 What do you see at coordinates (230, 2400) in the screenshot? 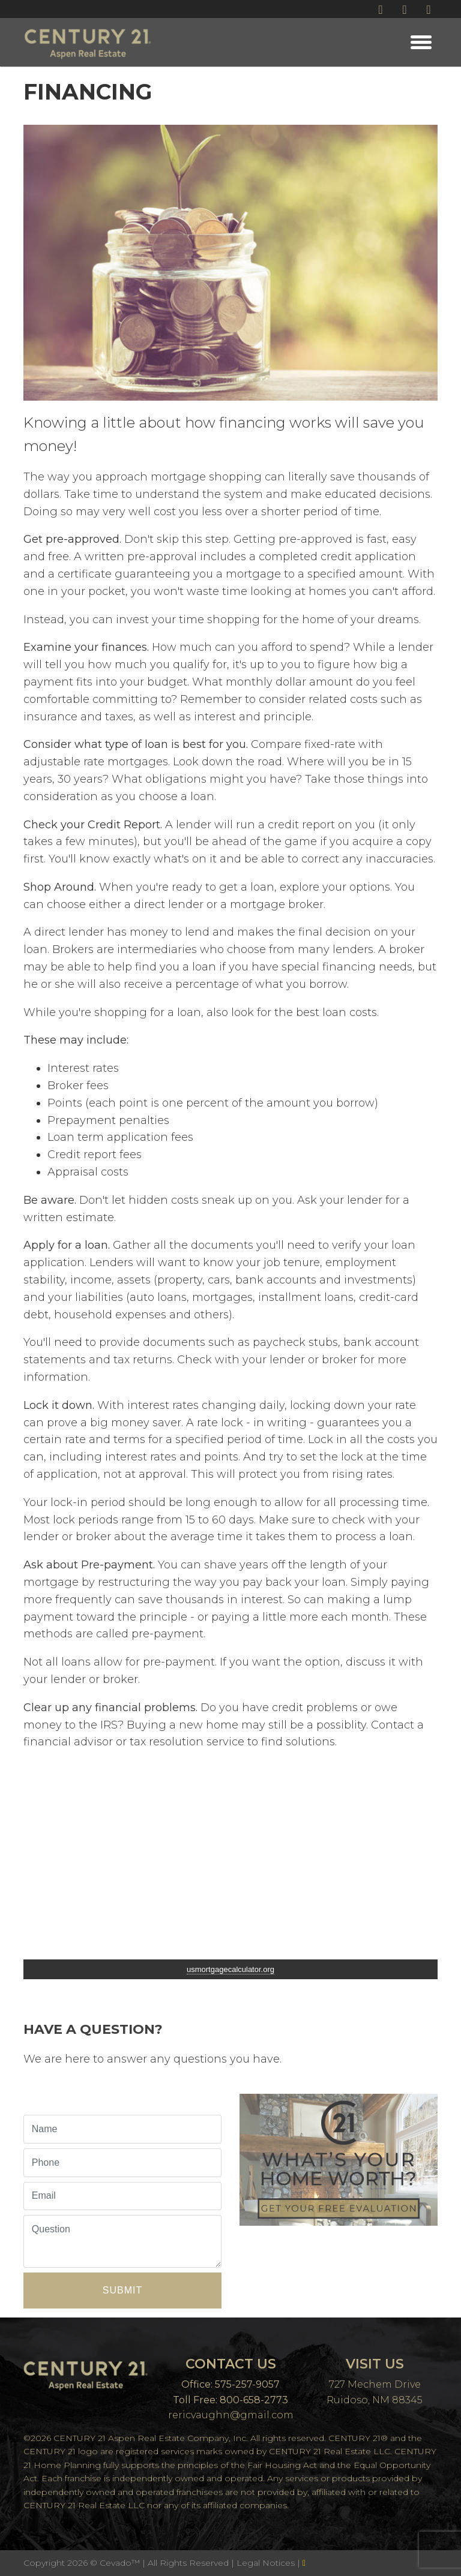
I see `Toll Free: 800-658-2773` at bounding box center [230, 2400].